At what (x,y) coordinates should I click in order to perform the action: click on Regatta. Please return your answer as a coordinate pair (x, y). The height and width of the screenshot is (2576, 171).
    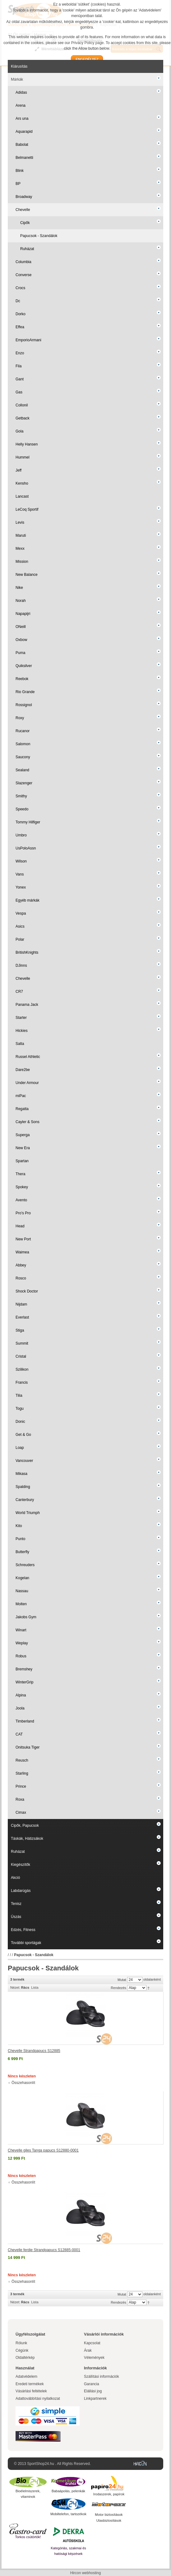
    Looking at the image, I should click on (22, 1109).